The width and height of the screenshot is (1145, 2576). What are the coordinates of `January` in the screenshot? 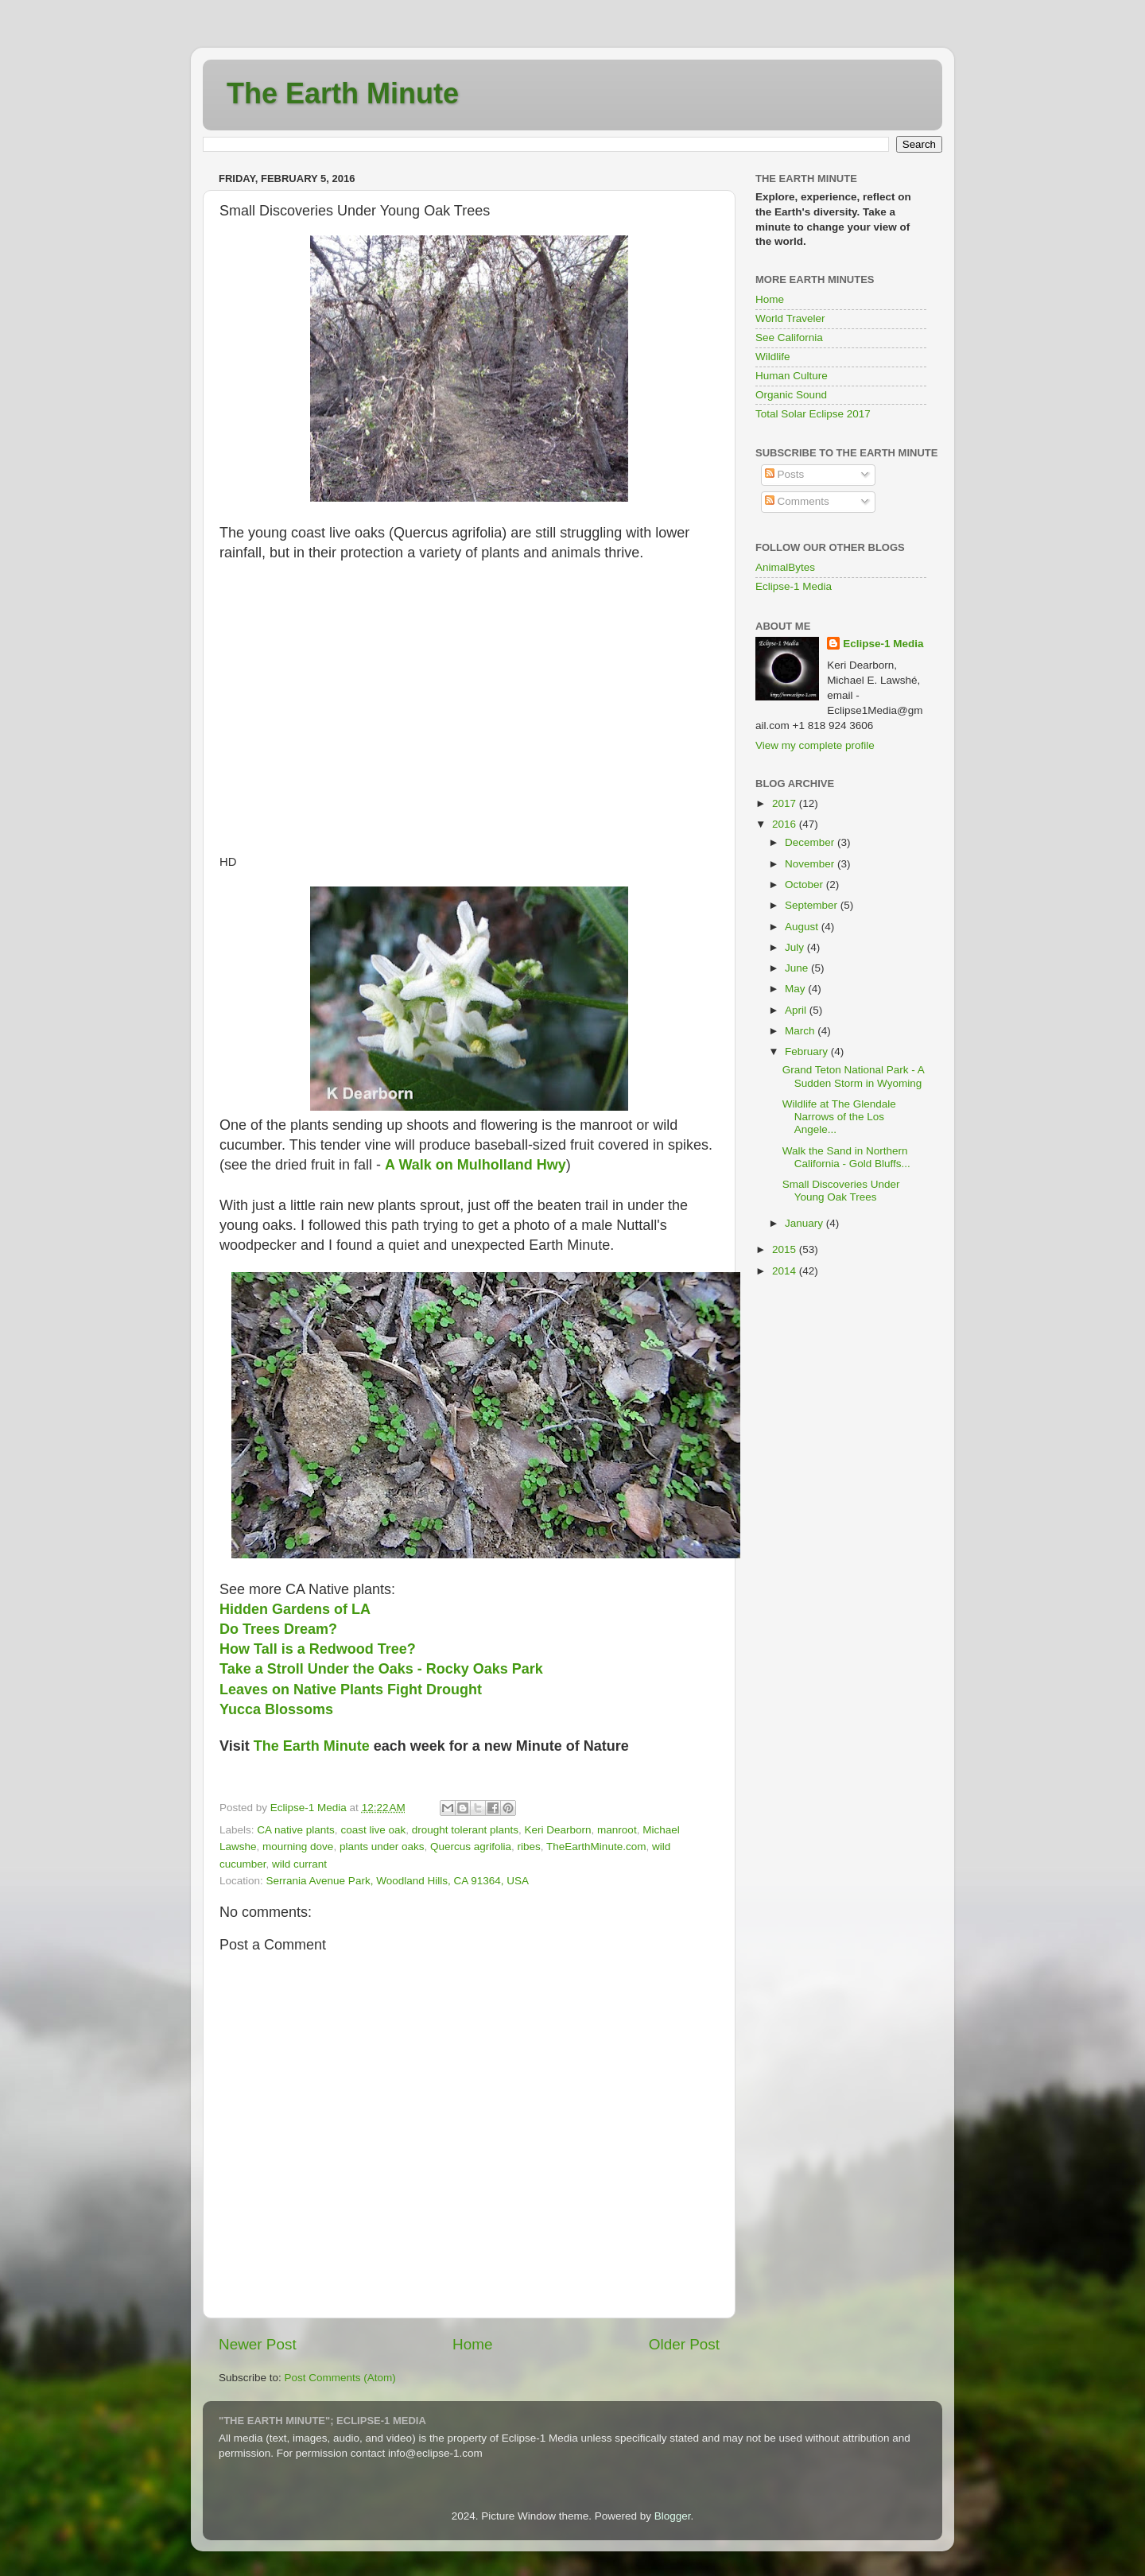 It's located at (805, 1223).